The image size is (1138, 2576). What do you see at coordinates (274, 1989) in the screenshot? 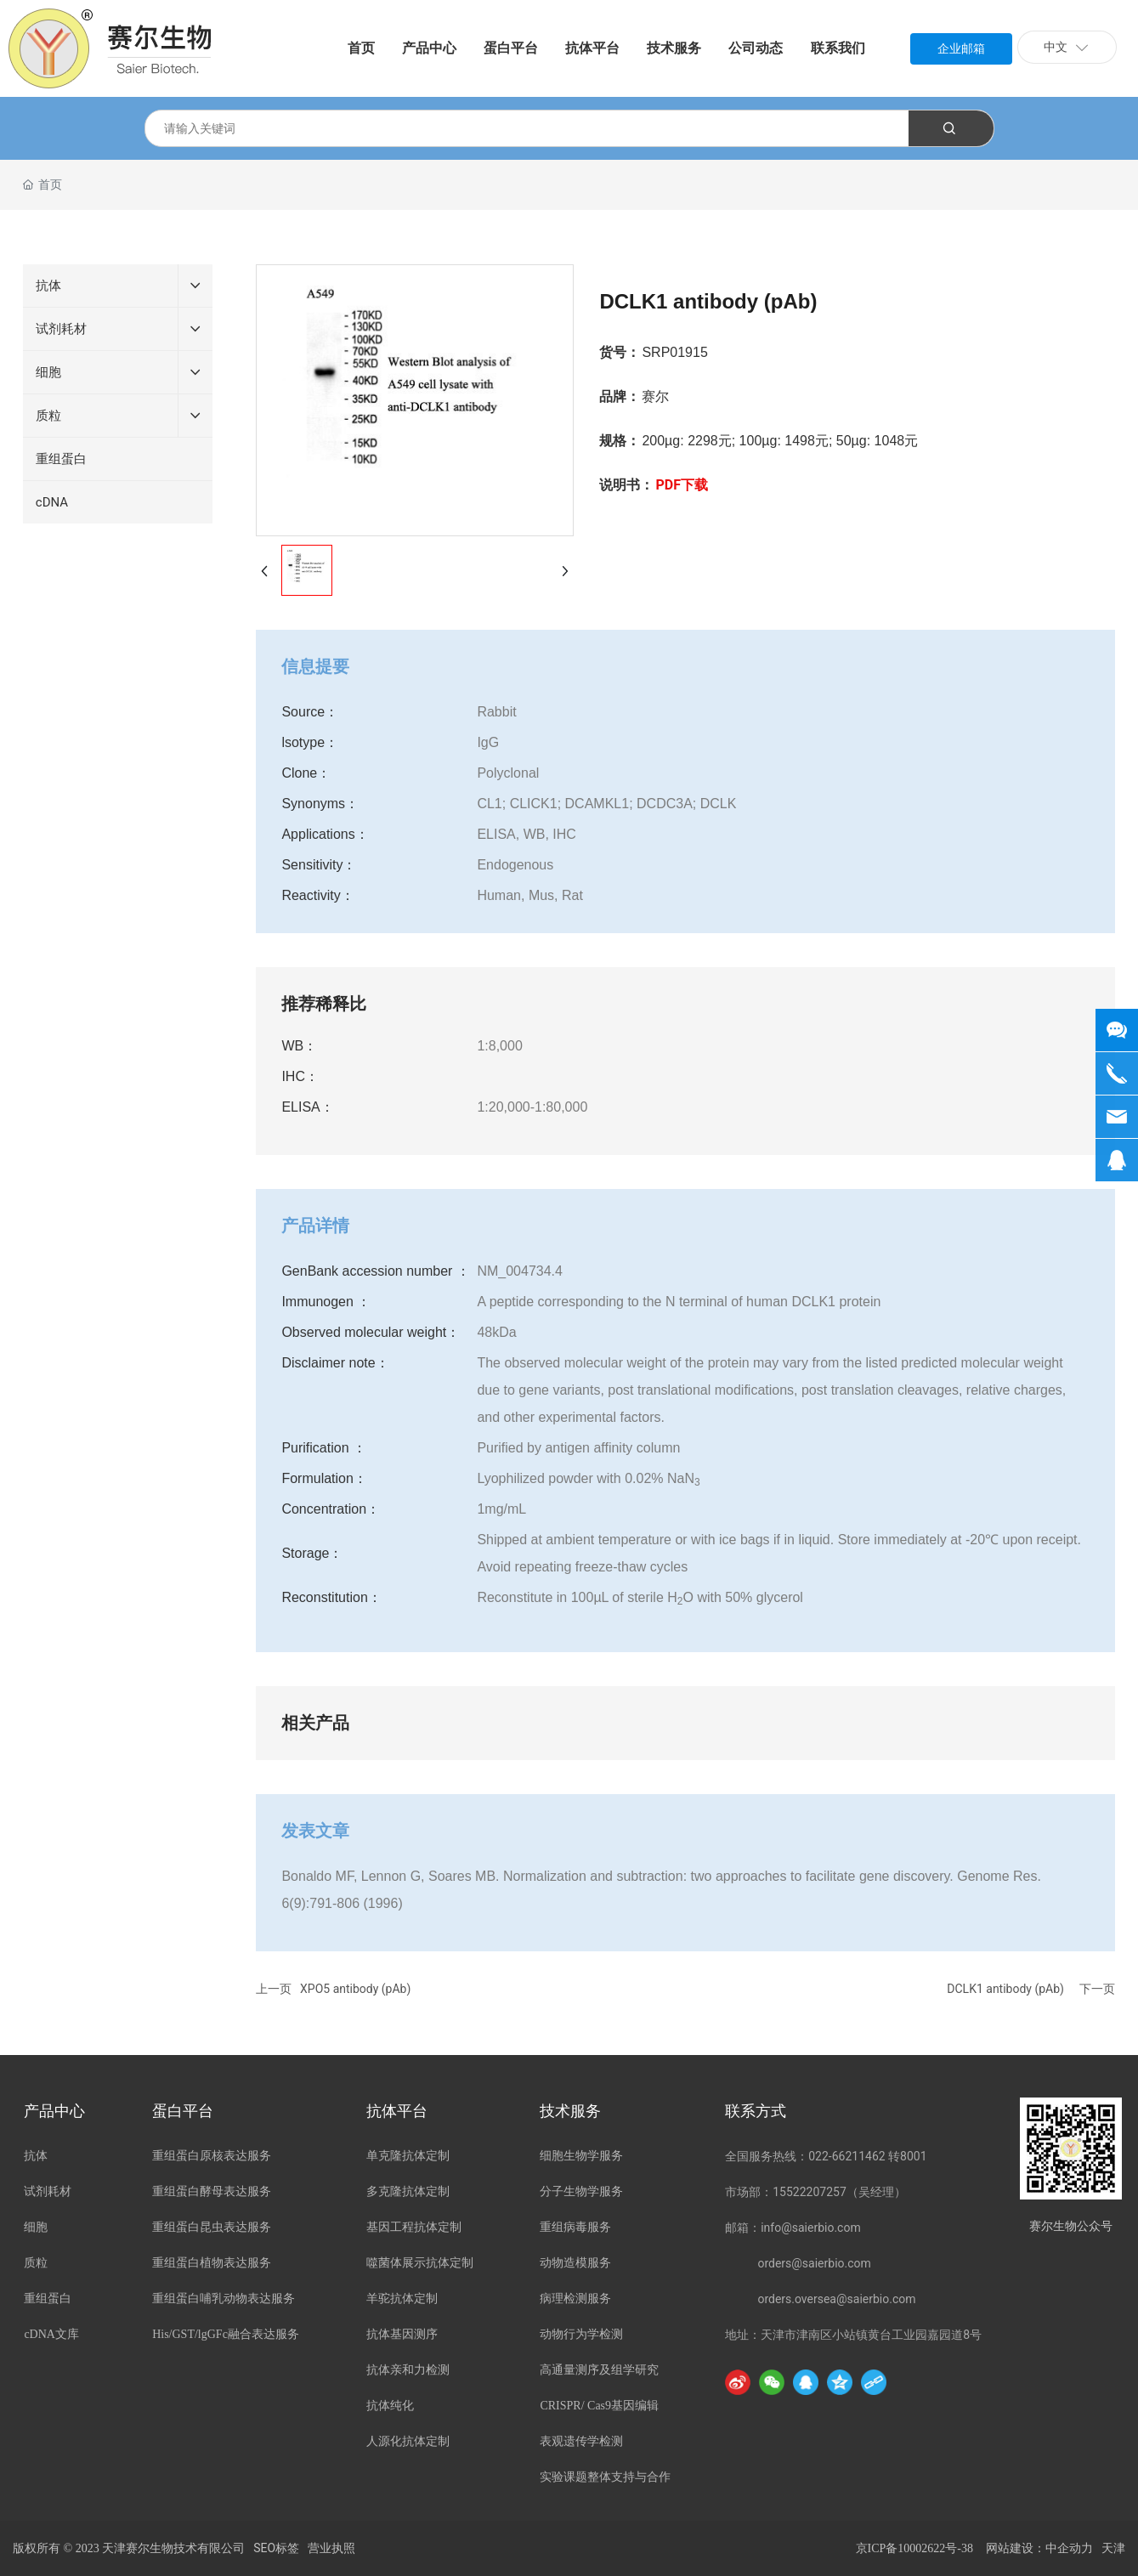
I see `上一页` at bounding box center [274, 1989].